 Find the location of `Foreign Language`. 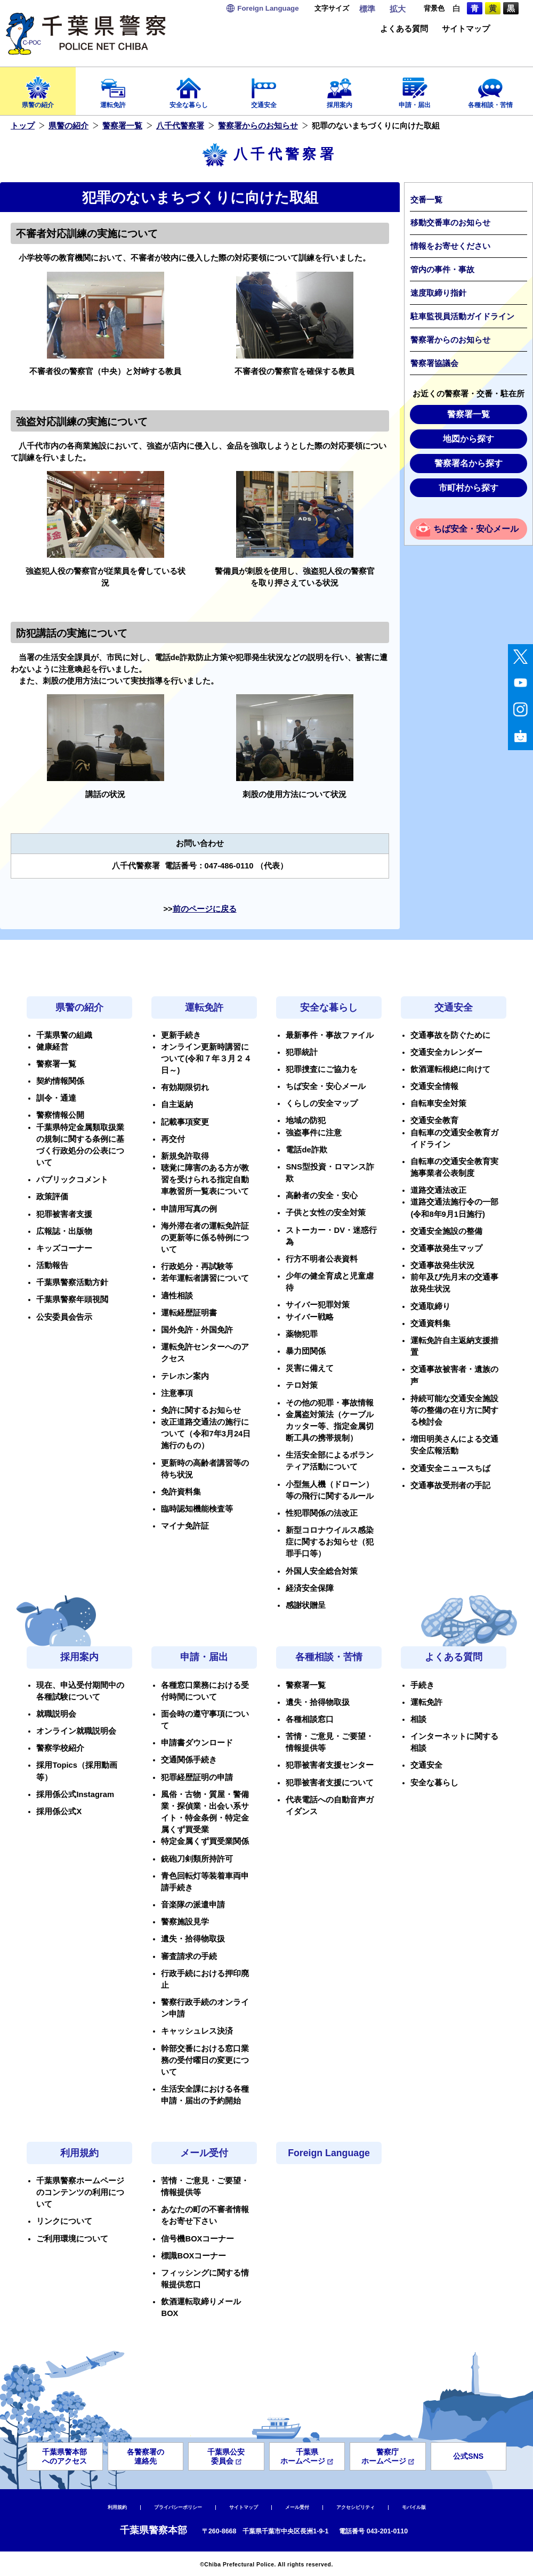

Foreign Language is located at coordinates (329, 2153).